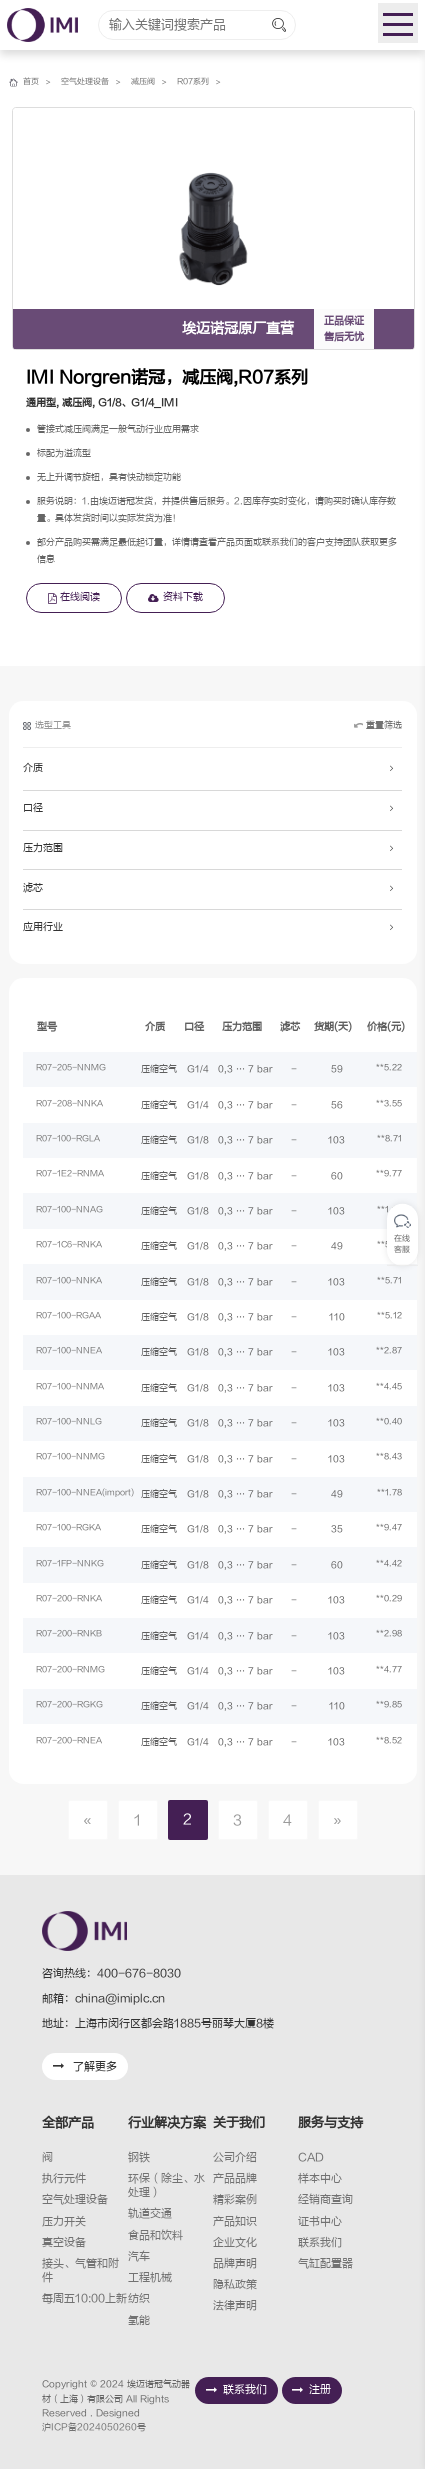 The width and height of the screenshot is (425, 2469). What do you see at coordinates (64, 2221) in the screenshot?
I see `压力开关` at bounding box center [64, 2221].